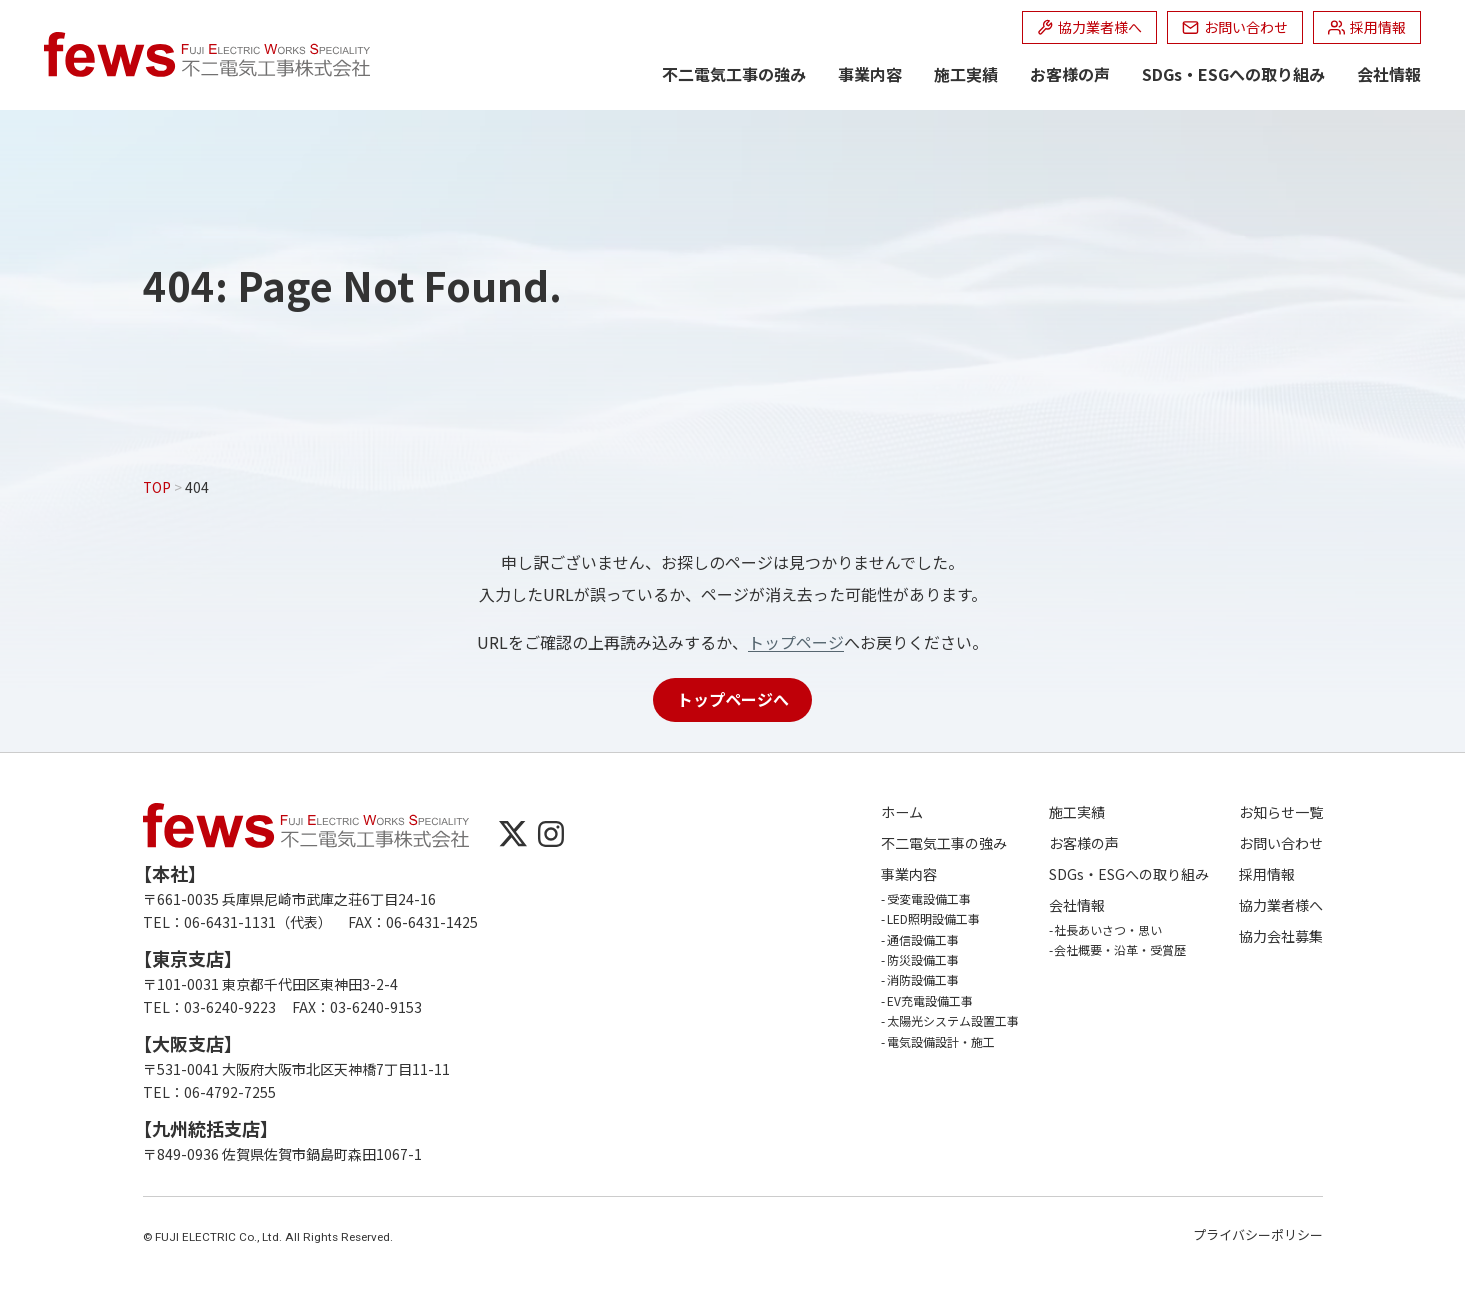 This screenshot has height=1296, width=1465. What do you see at coordinates (930, 1000) in the screenshot?
I see `EV充電設備工事` at bounding box center [930, 1000].